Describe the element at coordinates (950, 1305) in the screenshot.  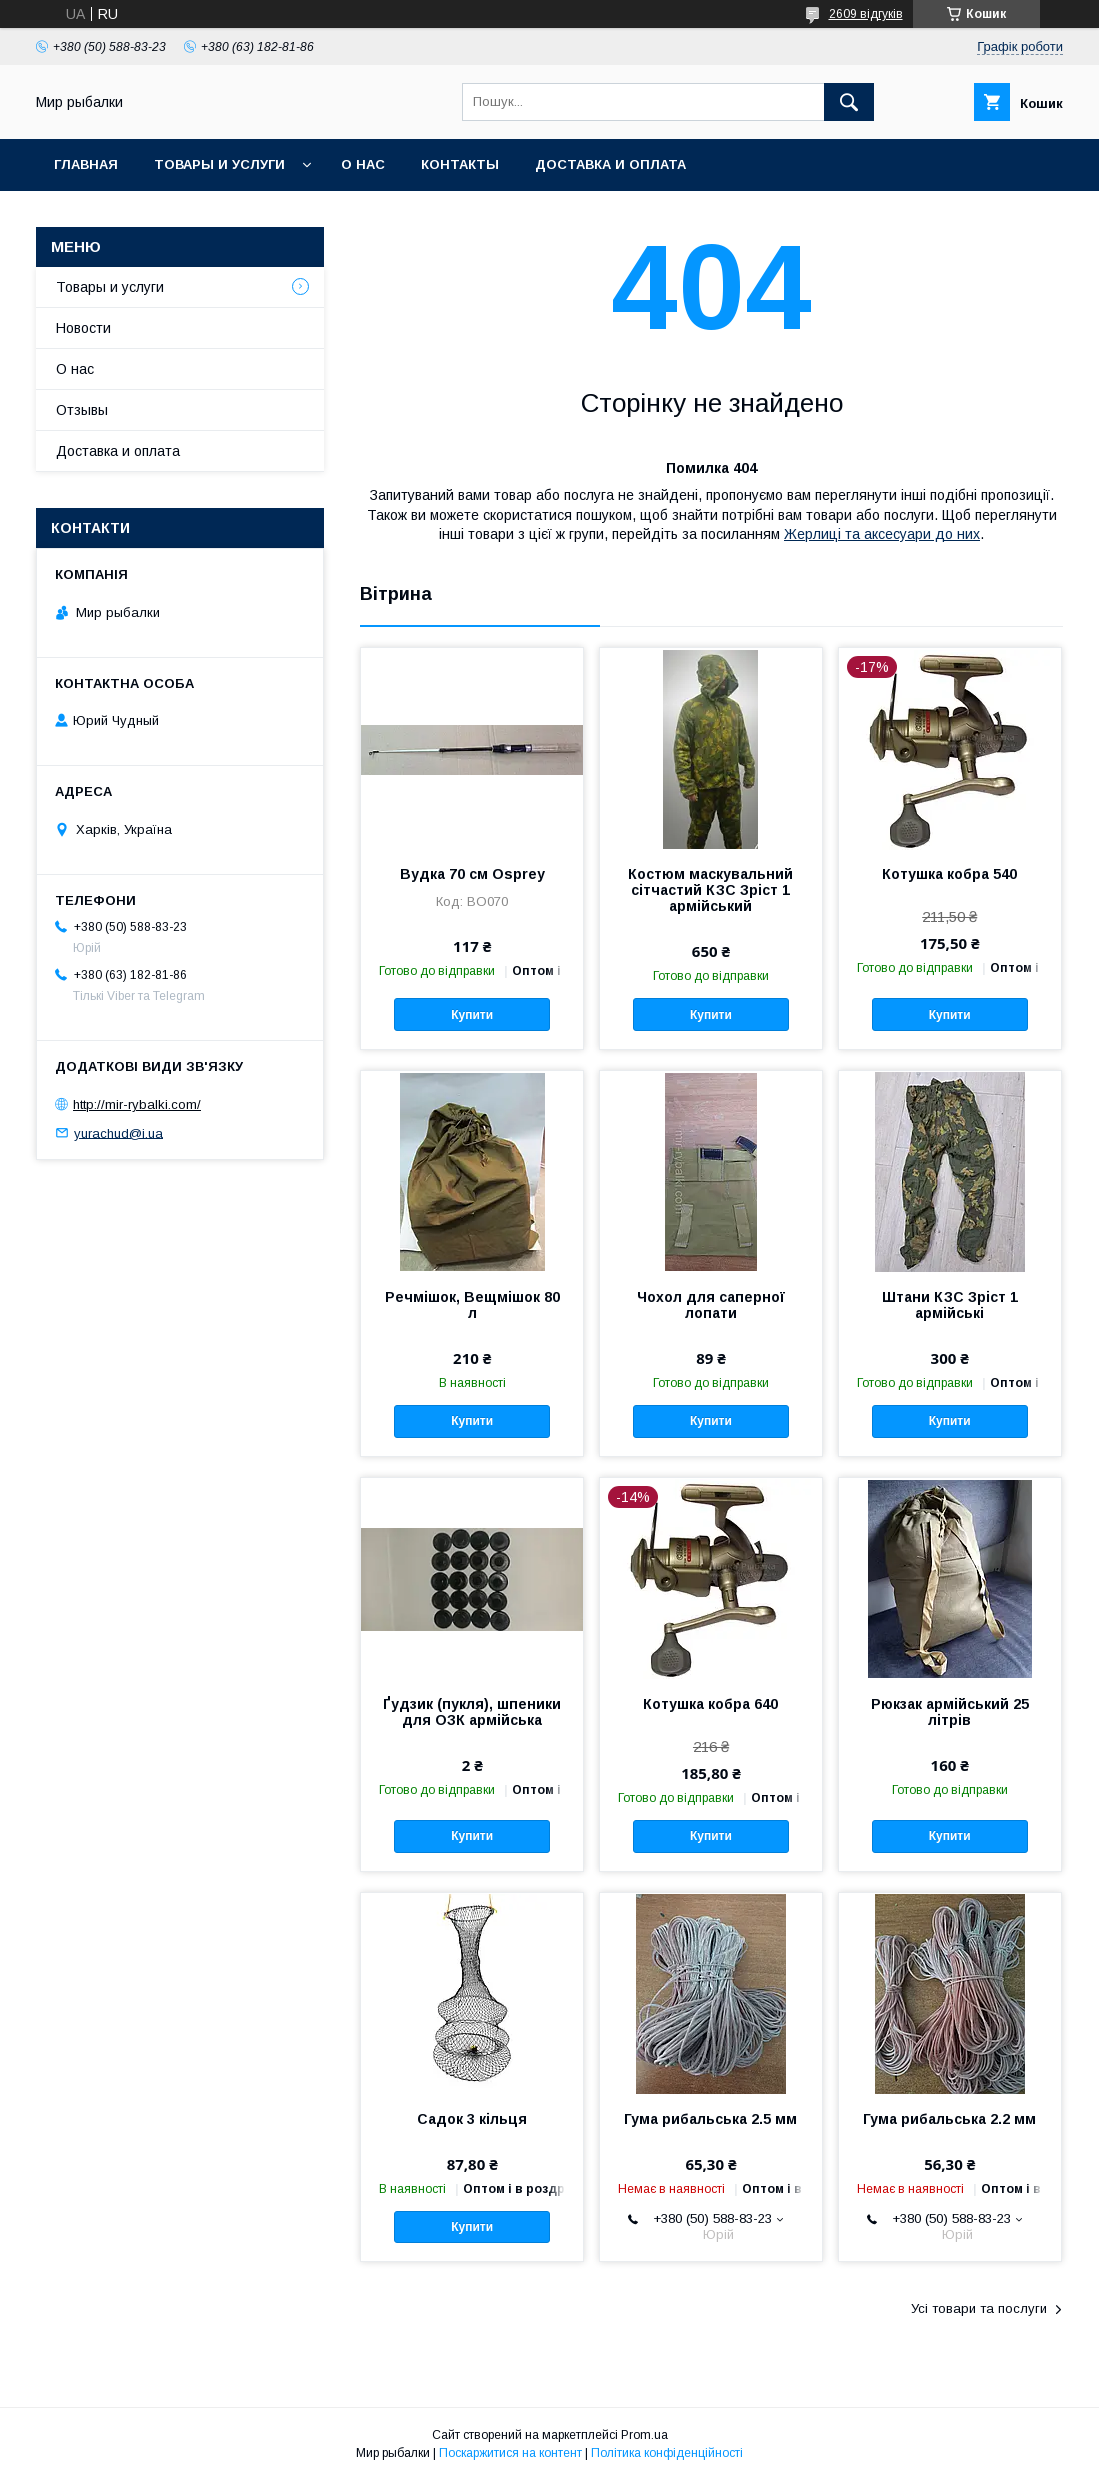
I see `Штани КЗС Зріст 1 армійські` at that location.